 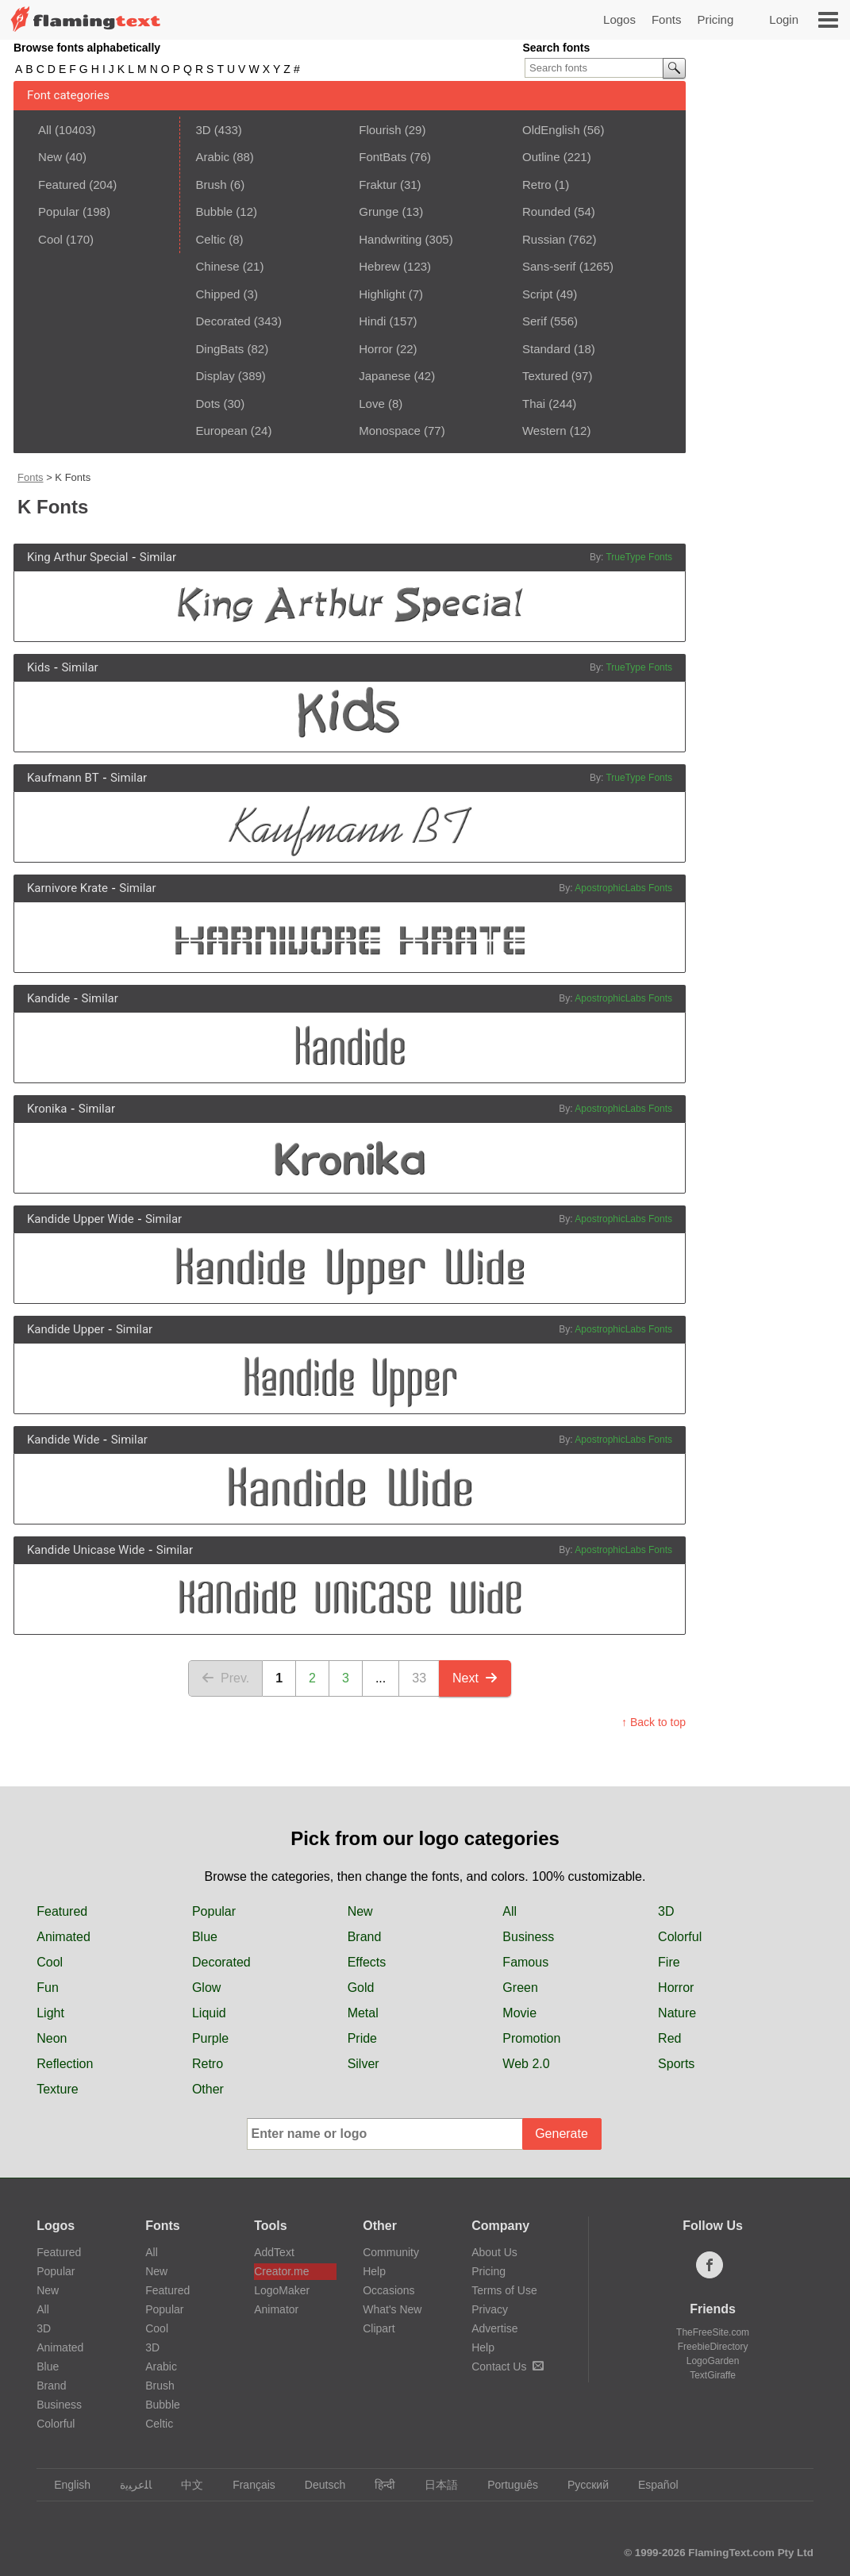 What do you see at coordinates (653, 1722) in the screenshot?
I see `↑ Back to top` at bounding box center [653, 1722].